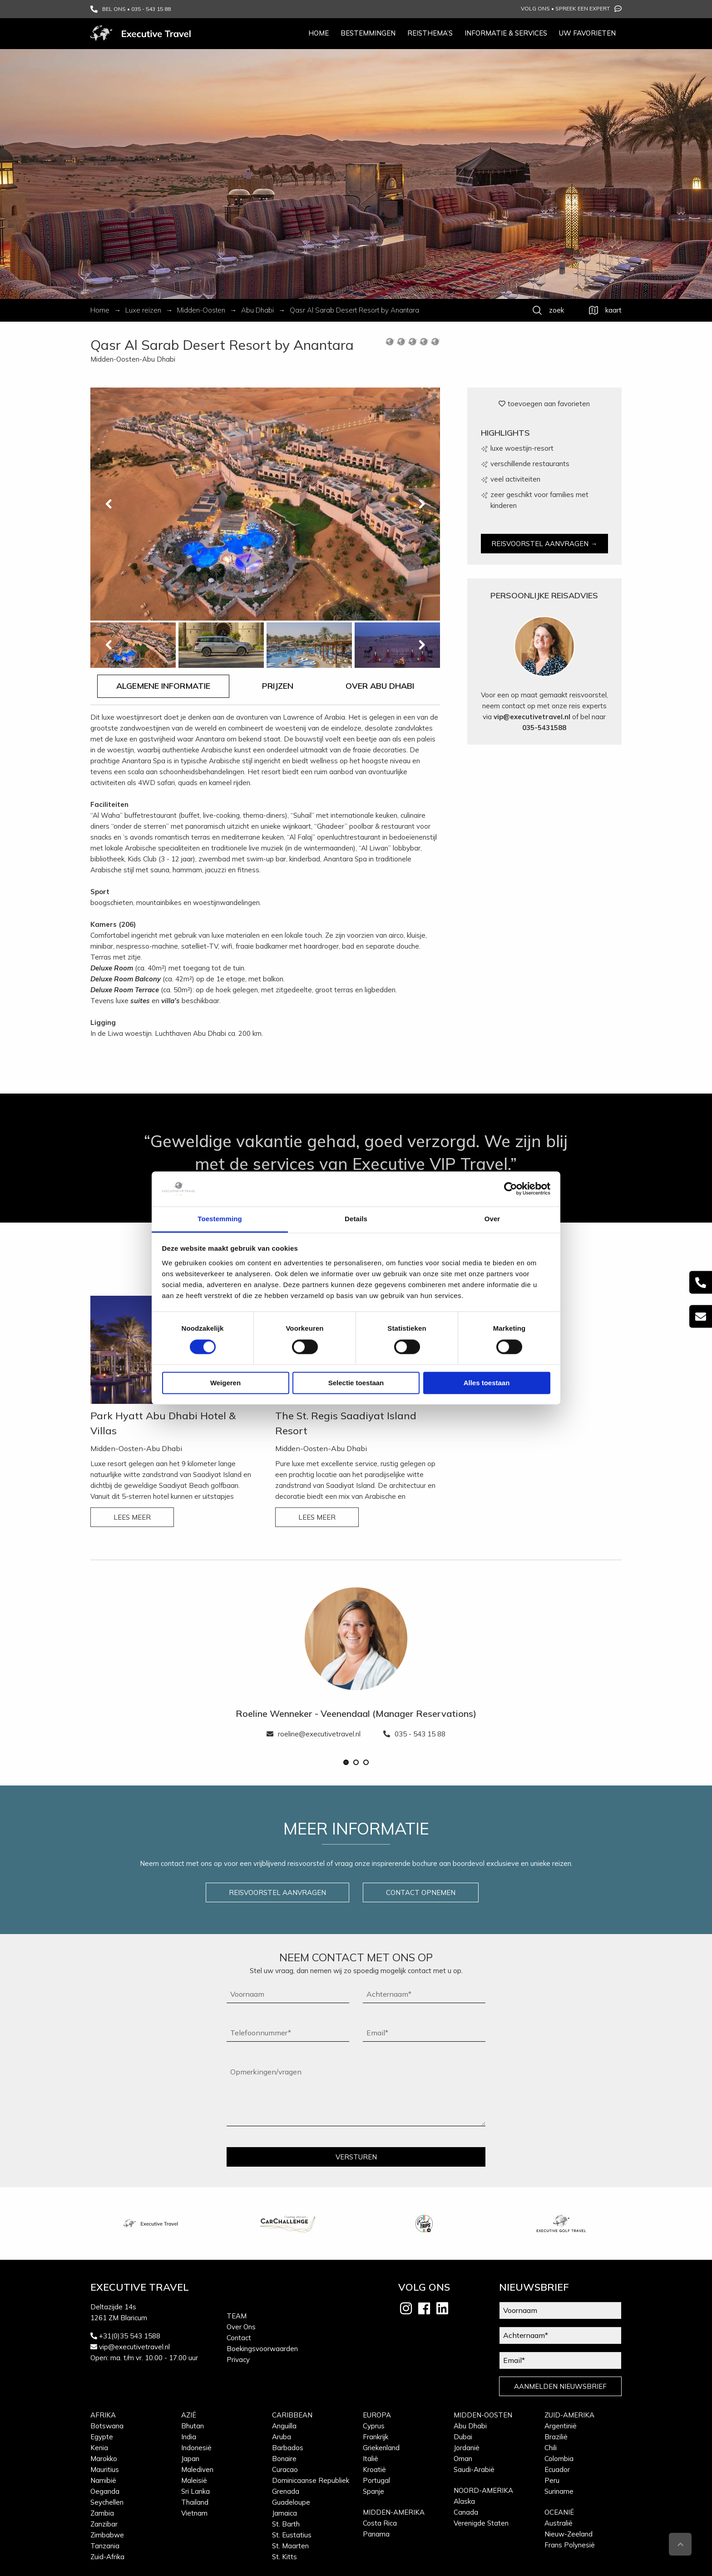 The width and height of the screenshot is (712, 2576). I want to click on India, so click(188, 2436).